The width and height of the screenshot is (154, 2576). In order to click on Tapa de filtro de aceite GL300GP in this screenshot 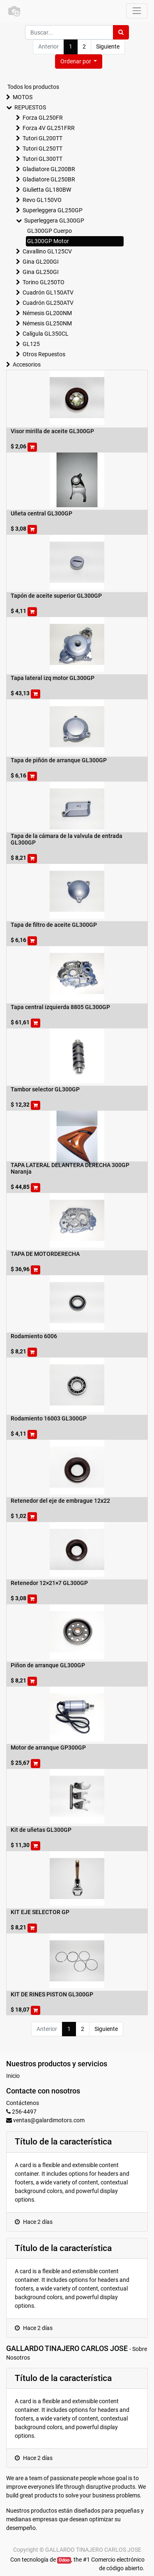, I will do `click(54, 924)`.